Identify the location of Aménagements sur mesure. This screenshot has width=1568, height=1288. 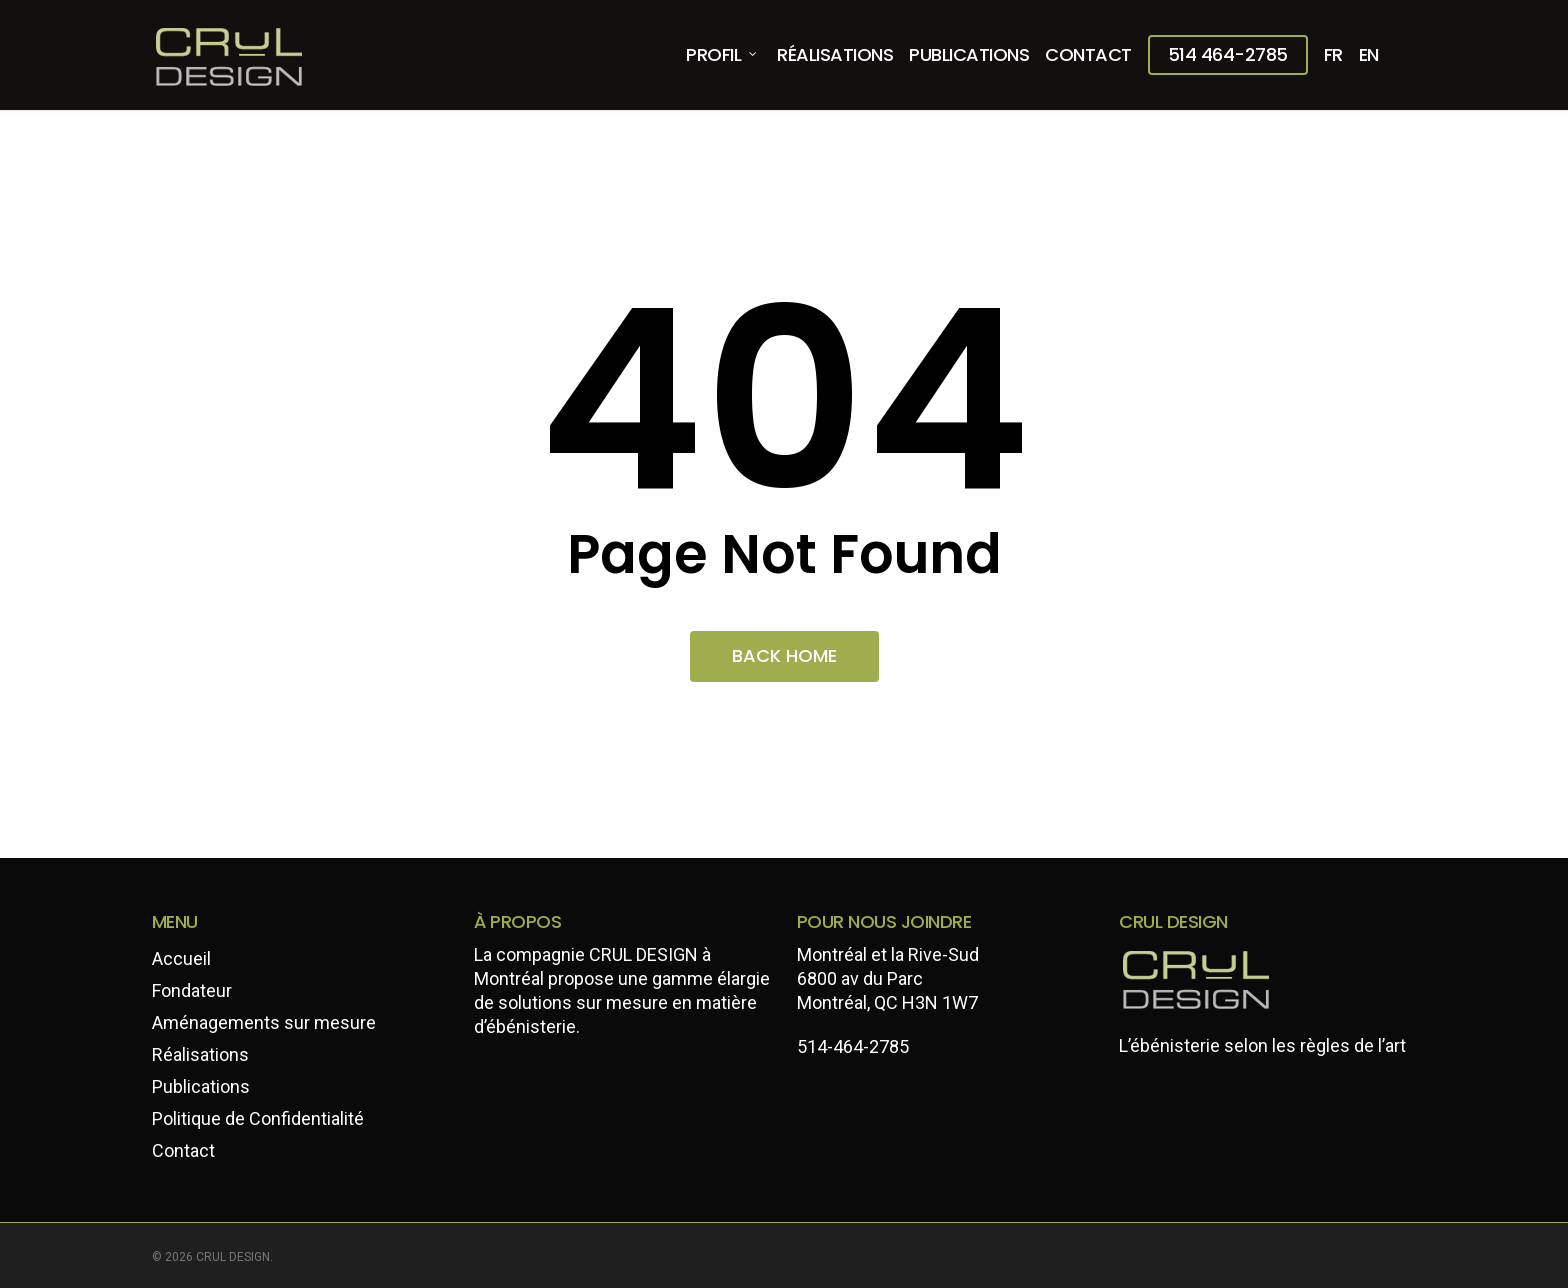
(264, 1022).